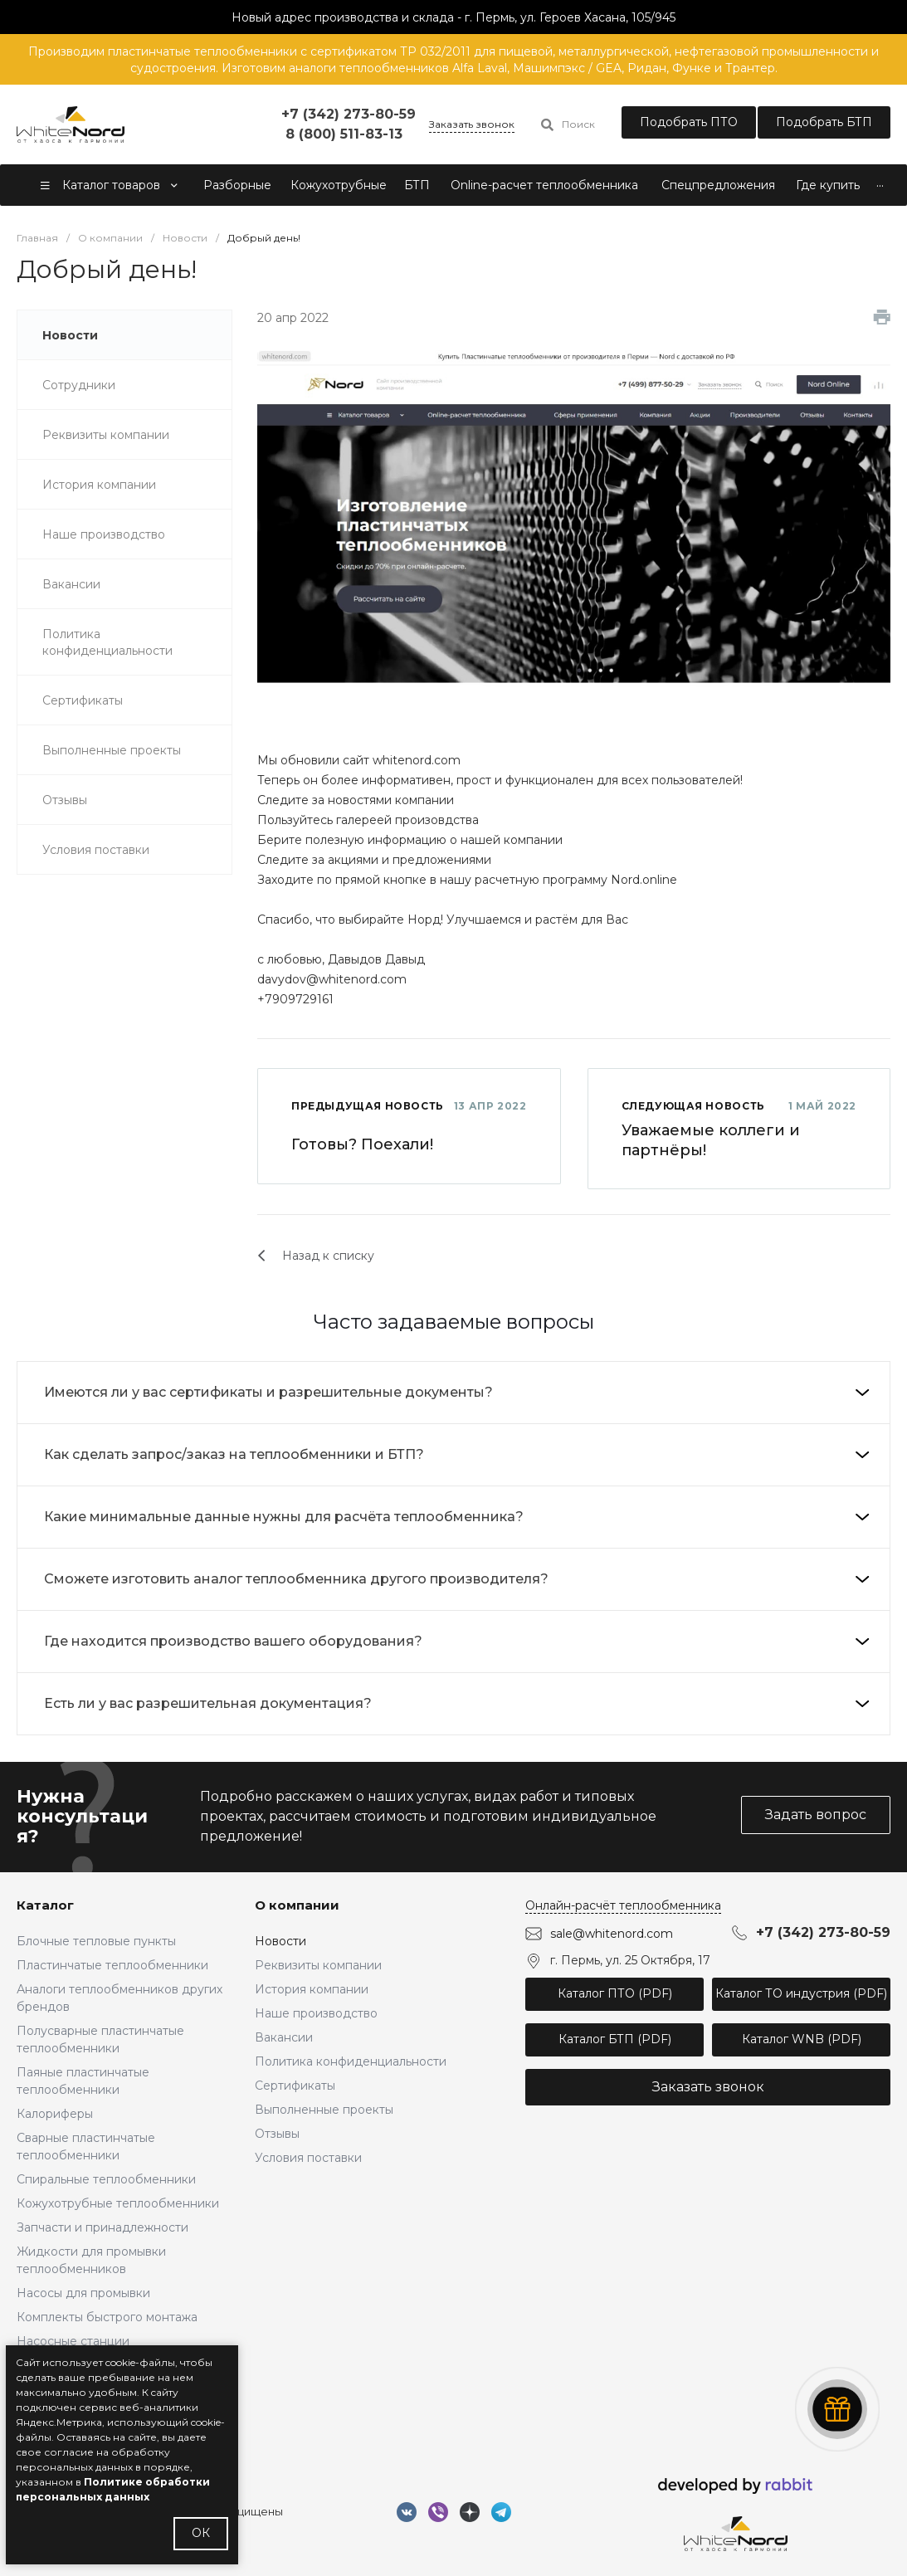 Image resolution: width=907 pixels, height=2576 pixels. Describe the element at coordinates (107, 2317) in the screenshot. I see `Комплекты быстрого монтажа` at that location.